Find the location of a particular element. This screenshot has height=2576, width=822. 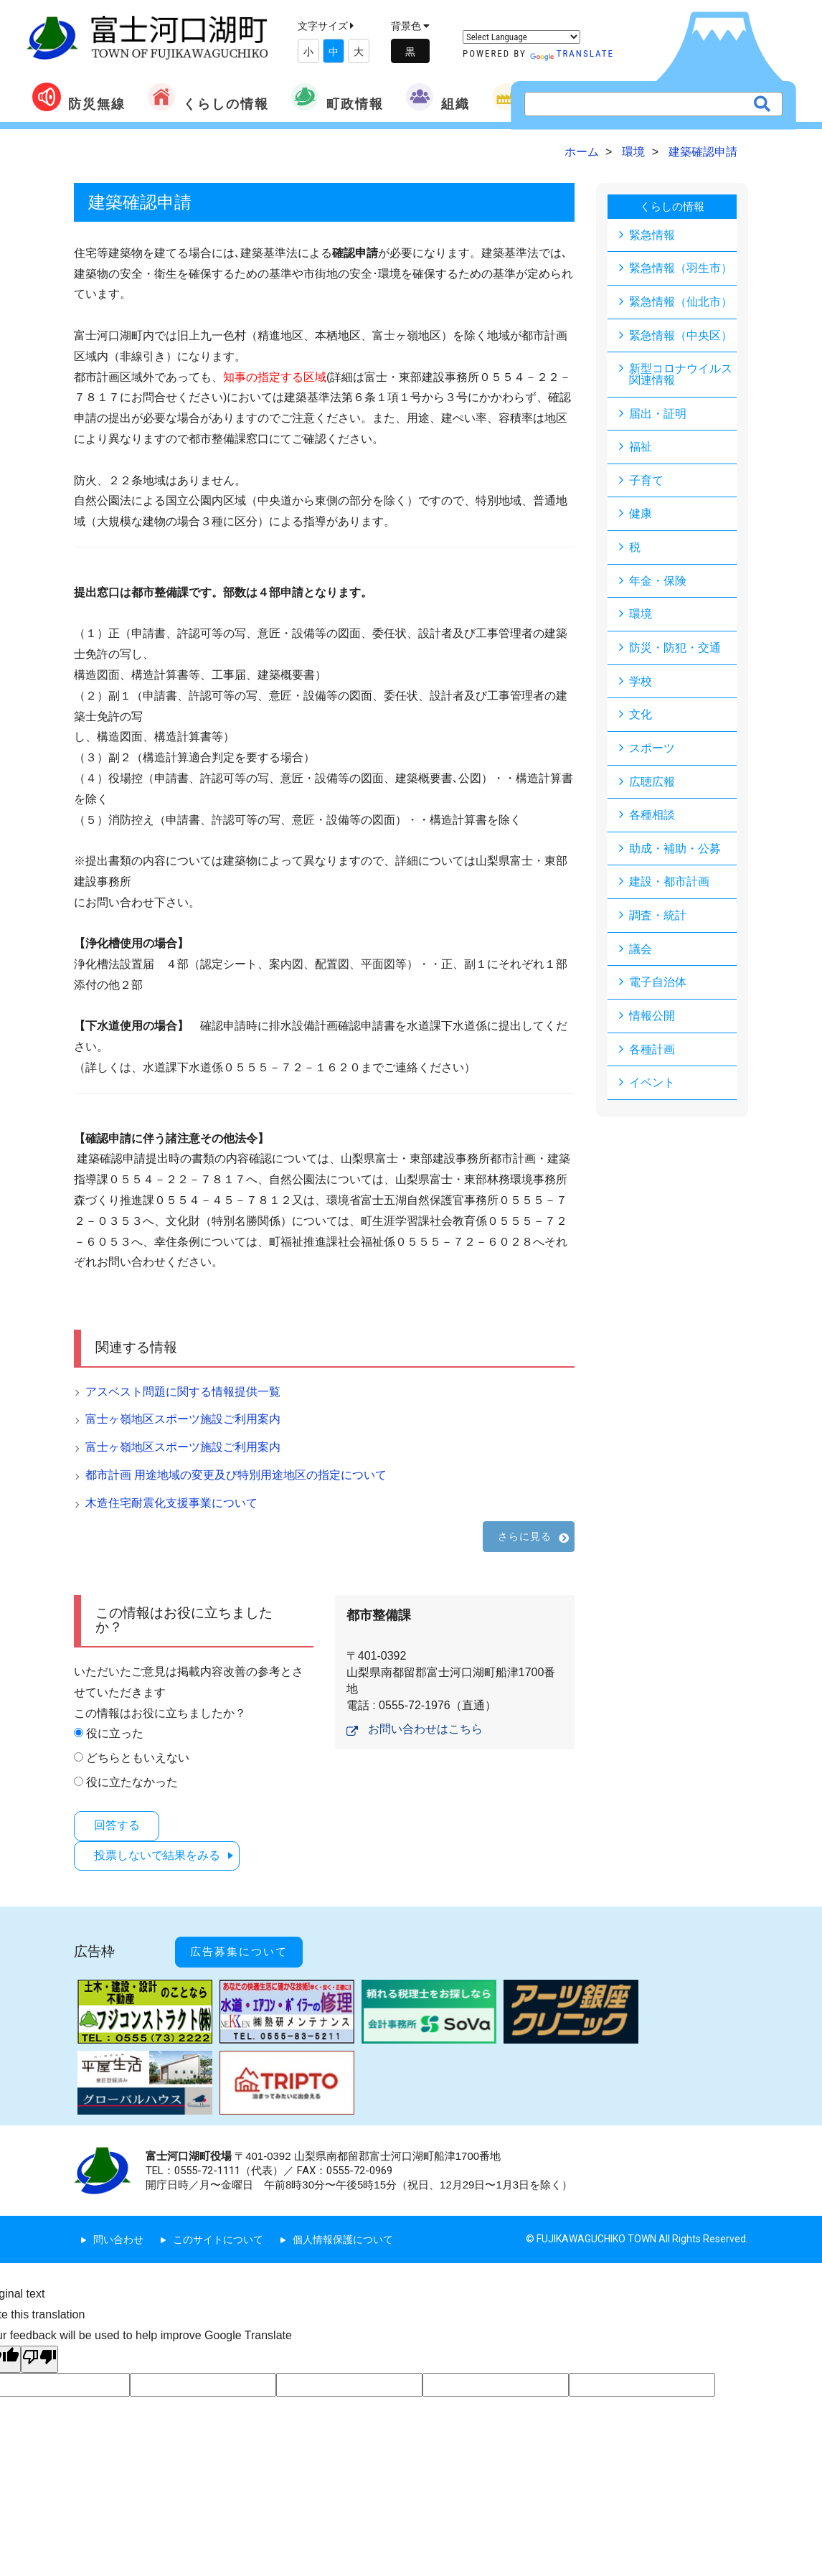

子育て is located at coordinates (646, 482).